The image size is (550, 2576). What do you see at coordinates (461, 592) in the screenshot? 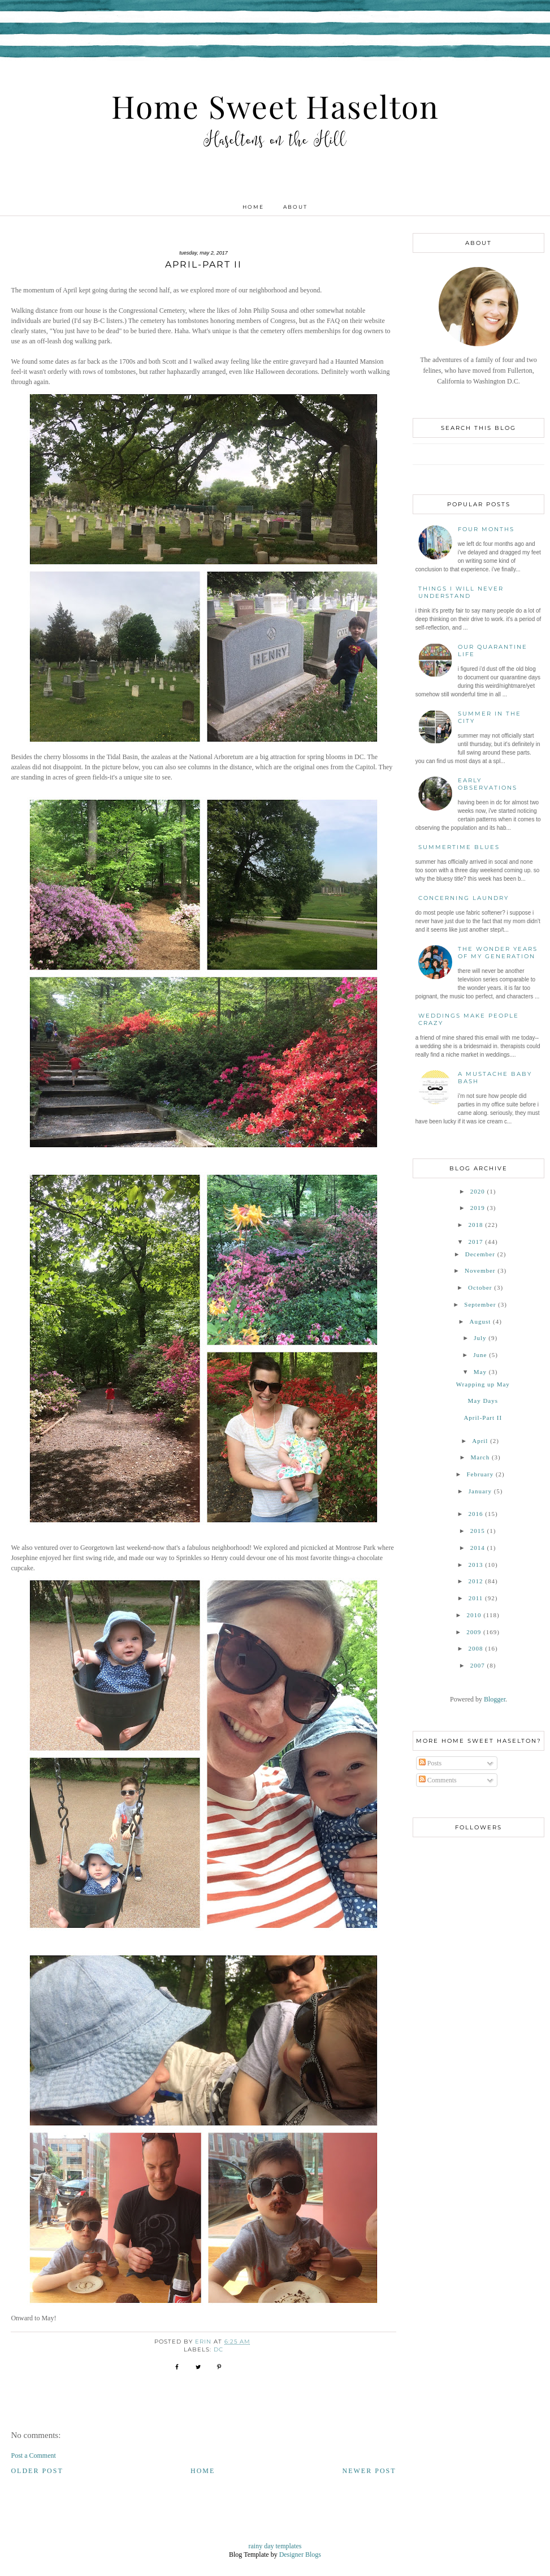
I see `Things I Will Never Understand` at bounding box center [461, 592].